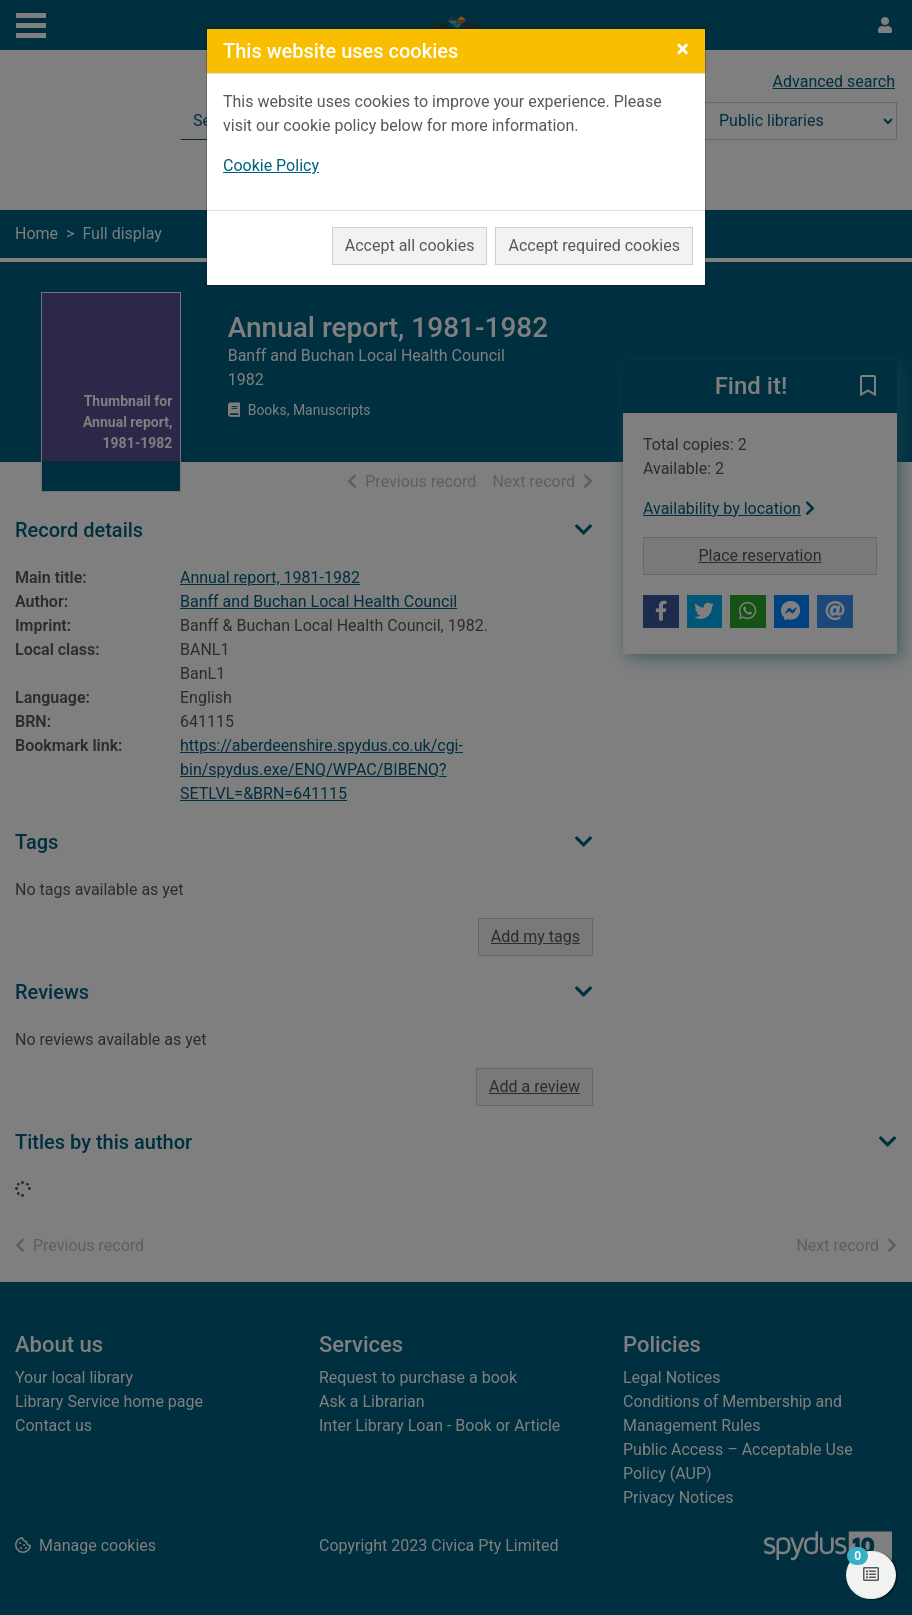  I want to click on Accept all cookies, so click(410, 245).